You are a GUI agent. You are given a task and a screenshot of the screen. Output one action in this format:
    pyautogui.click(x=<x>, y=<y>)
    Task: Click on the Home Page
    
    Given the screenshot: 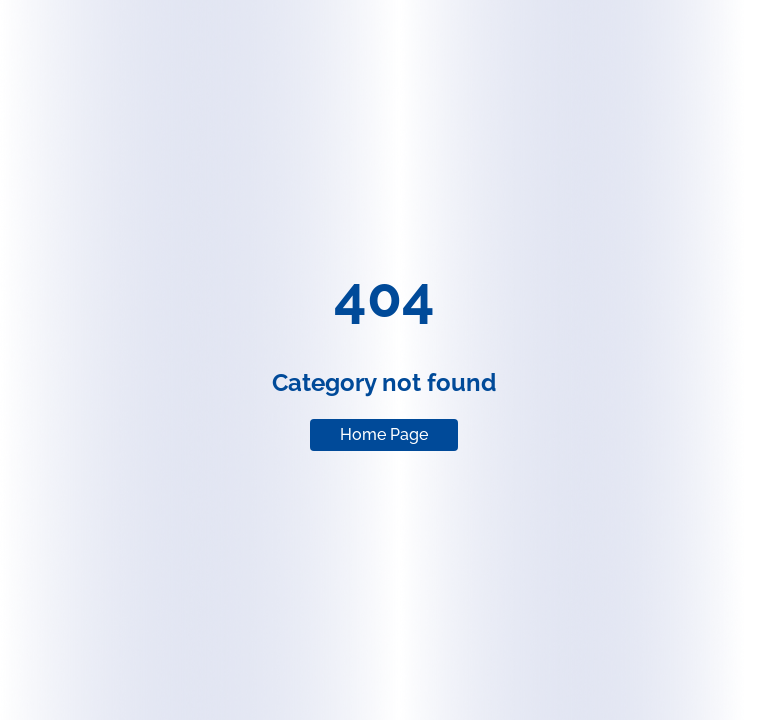 What is the action you would take?
    pyautogui.click(x=384, y=434)
    